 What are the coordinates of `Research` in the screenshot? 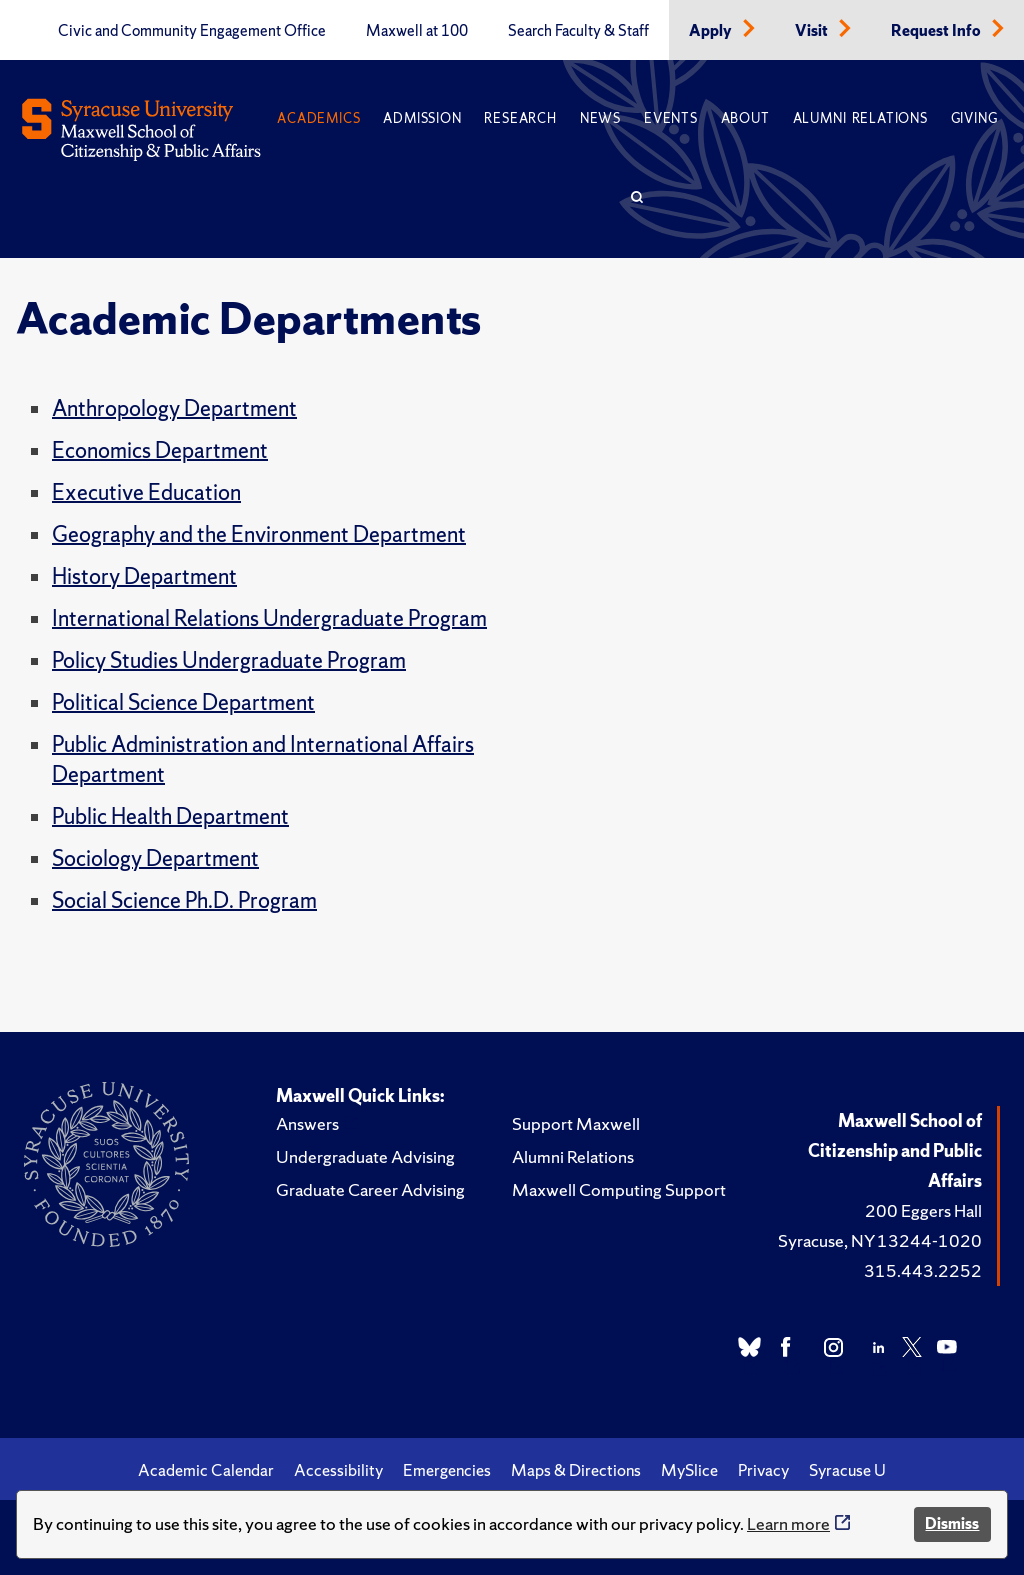 It's located at (520, 118).